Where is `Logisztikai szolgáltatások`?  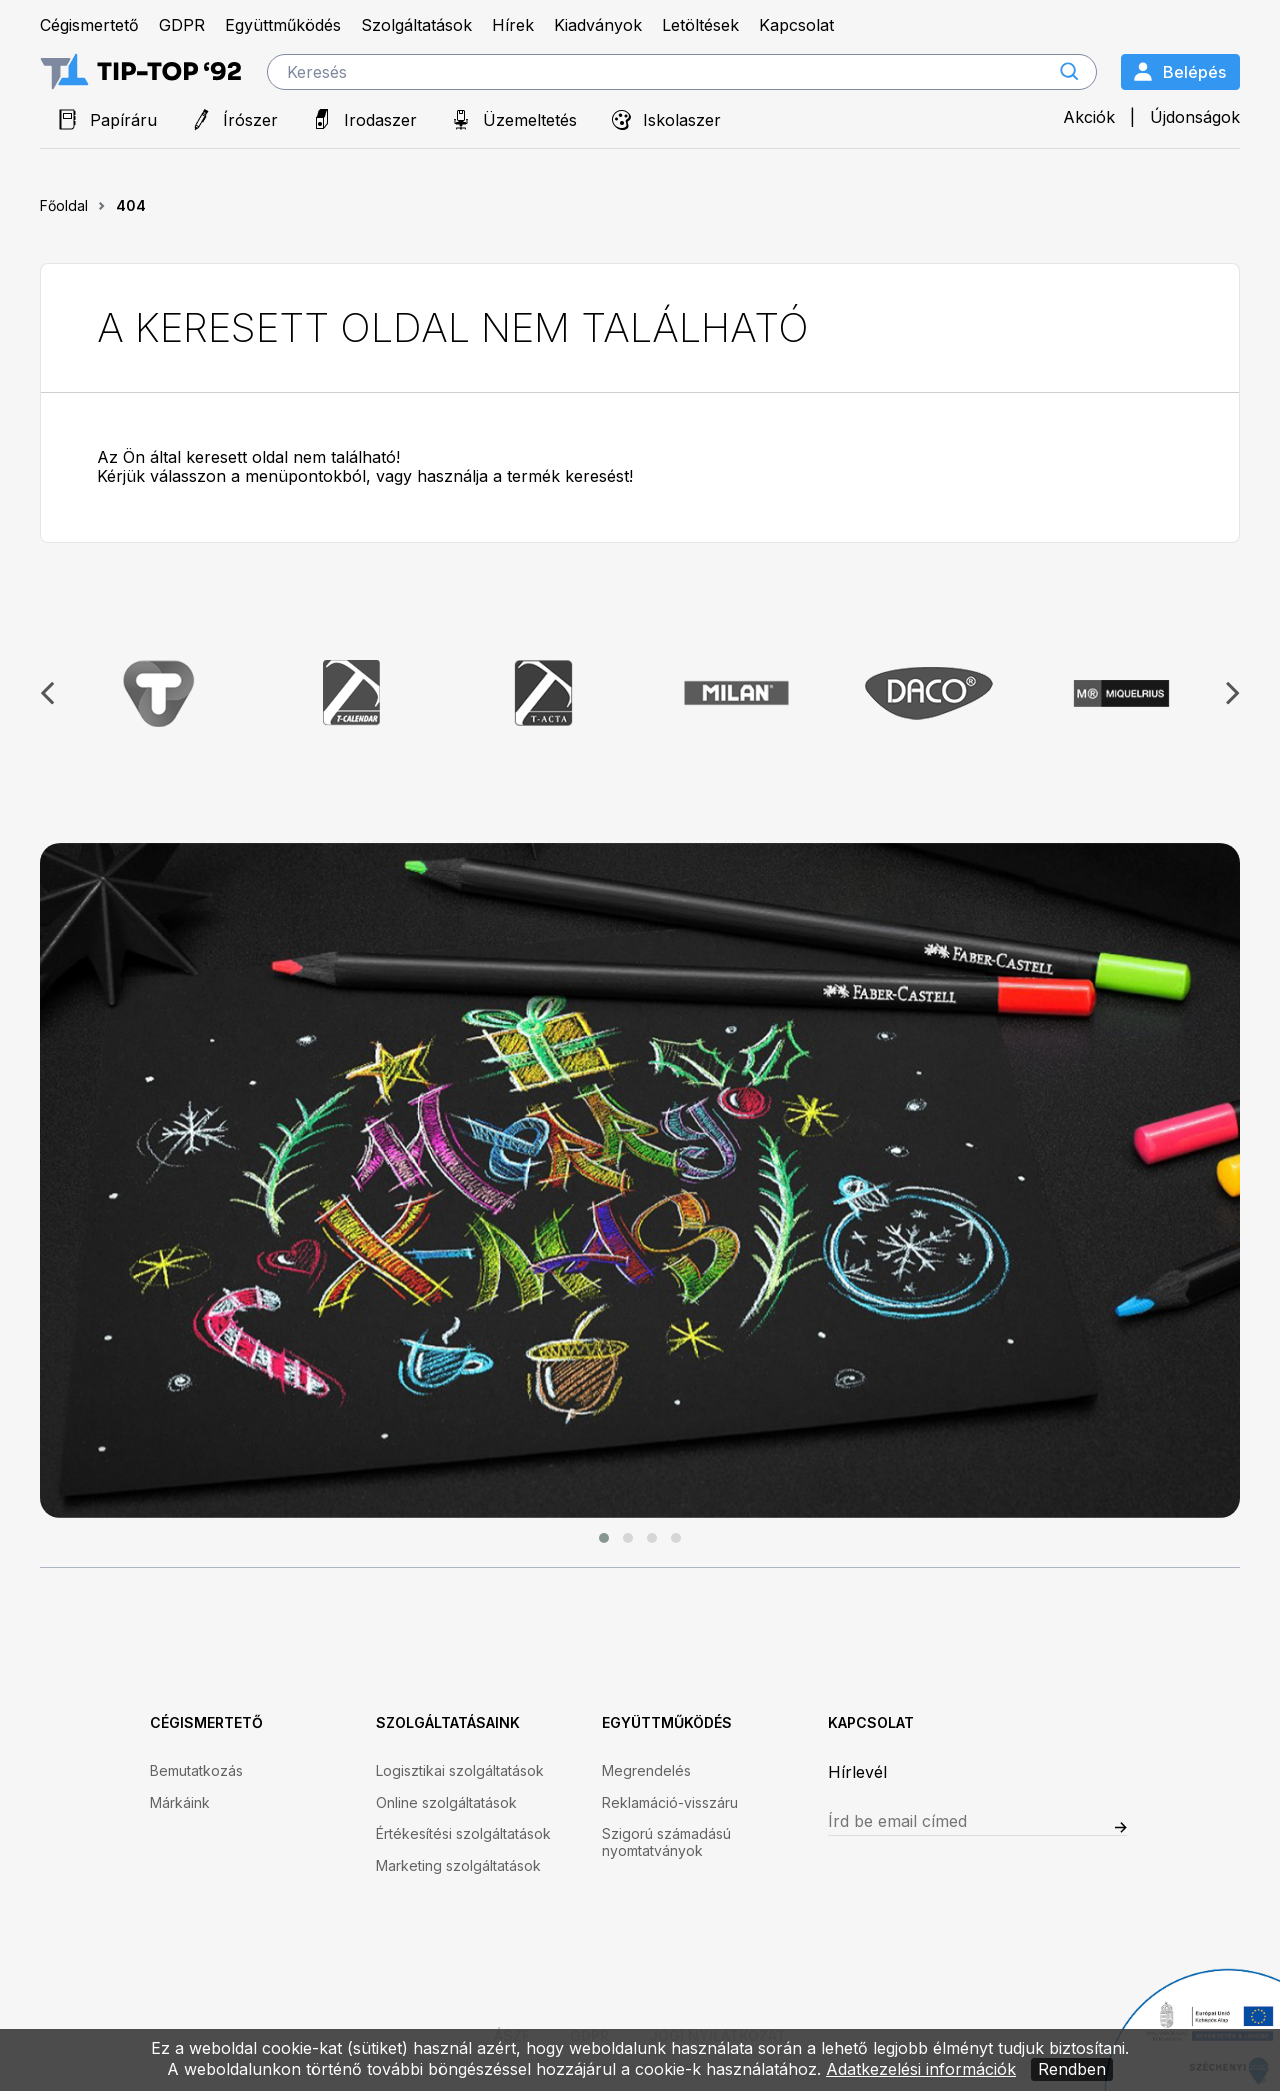 Logisztikai szolgáltatások is located at coordinates (460, 1771).